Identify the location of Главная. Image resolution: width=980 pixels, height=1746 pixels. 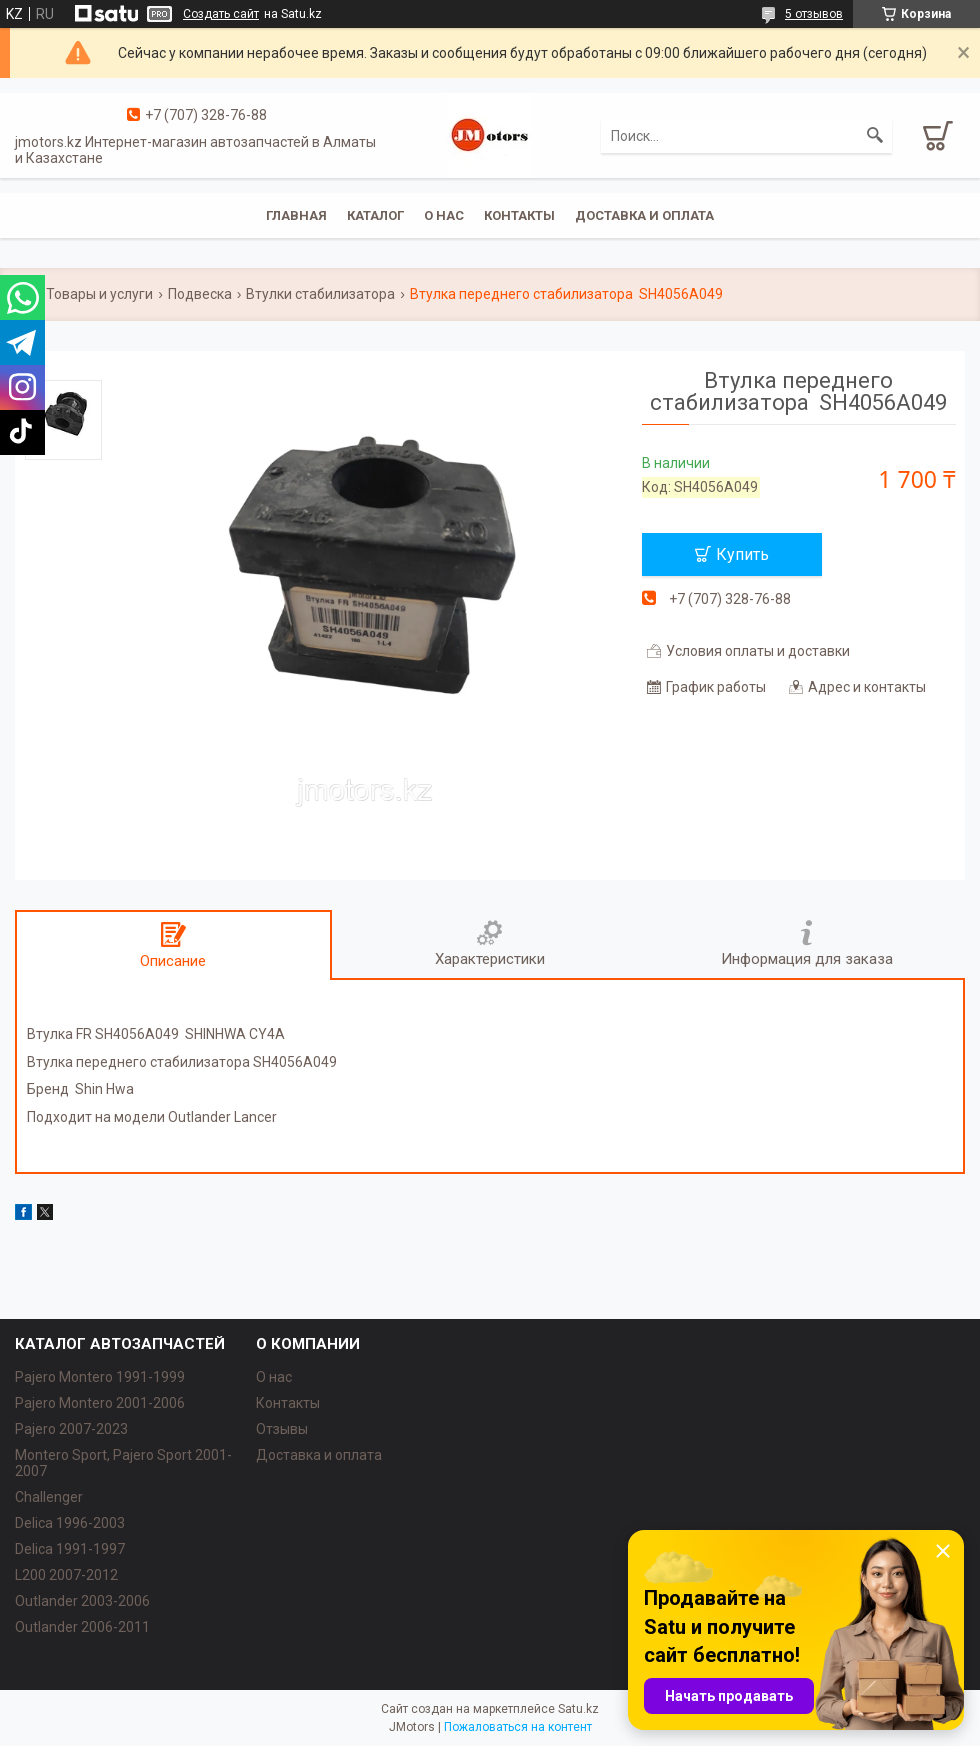
(296, 215).